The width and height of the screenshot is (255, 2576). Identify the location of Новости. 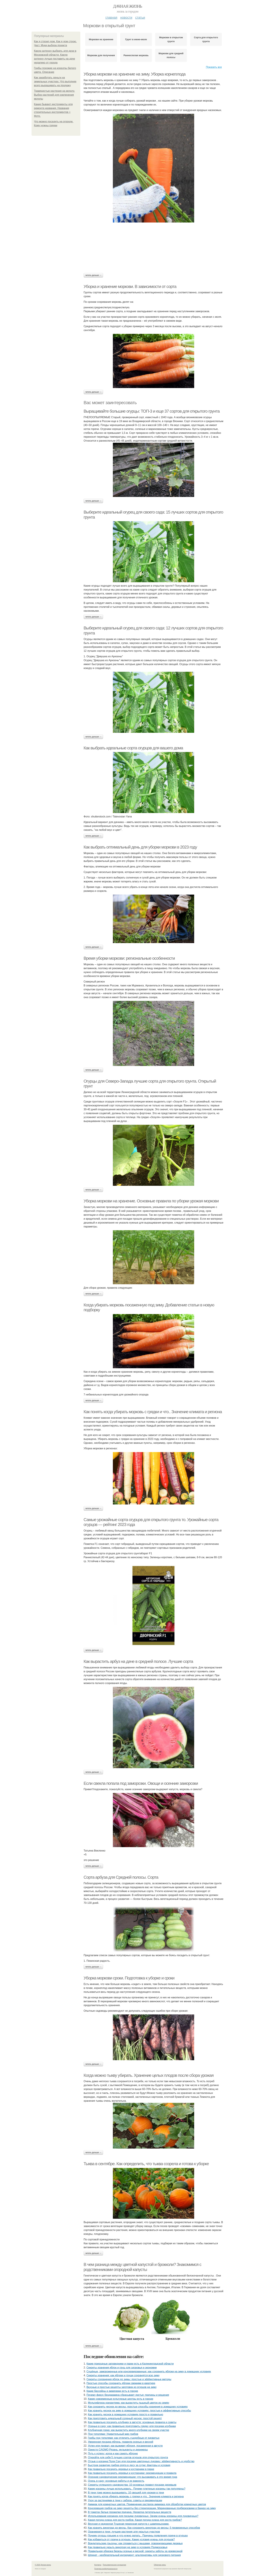
(126, 17).